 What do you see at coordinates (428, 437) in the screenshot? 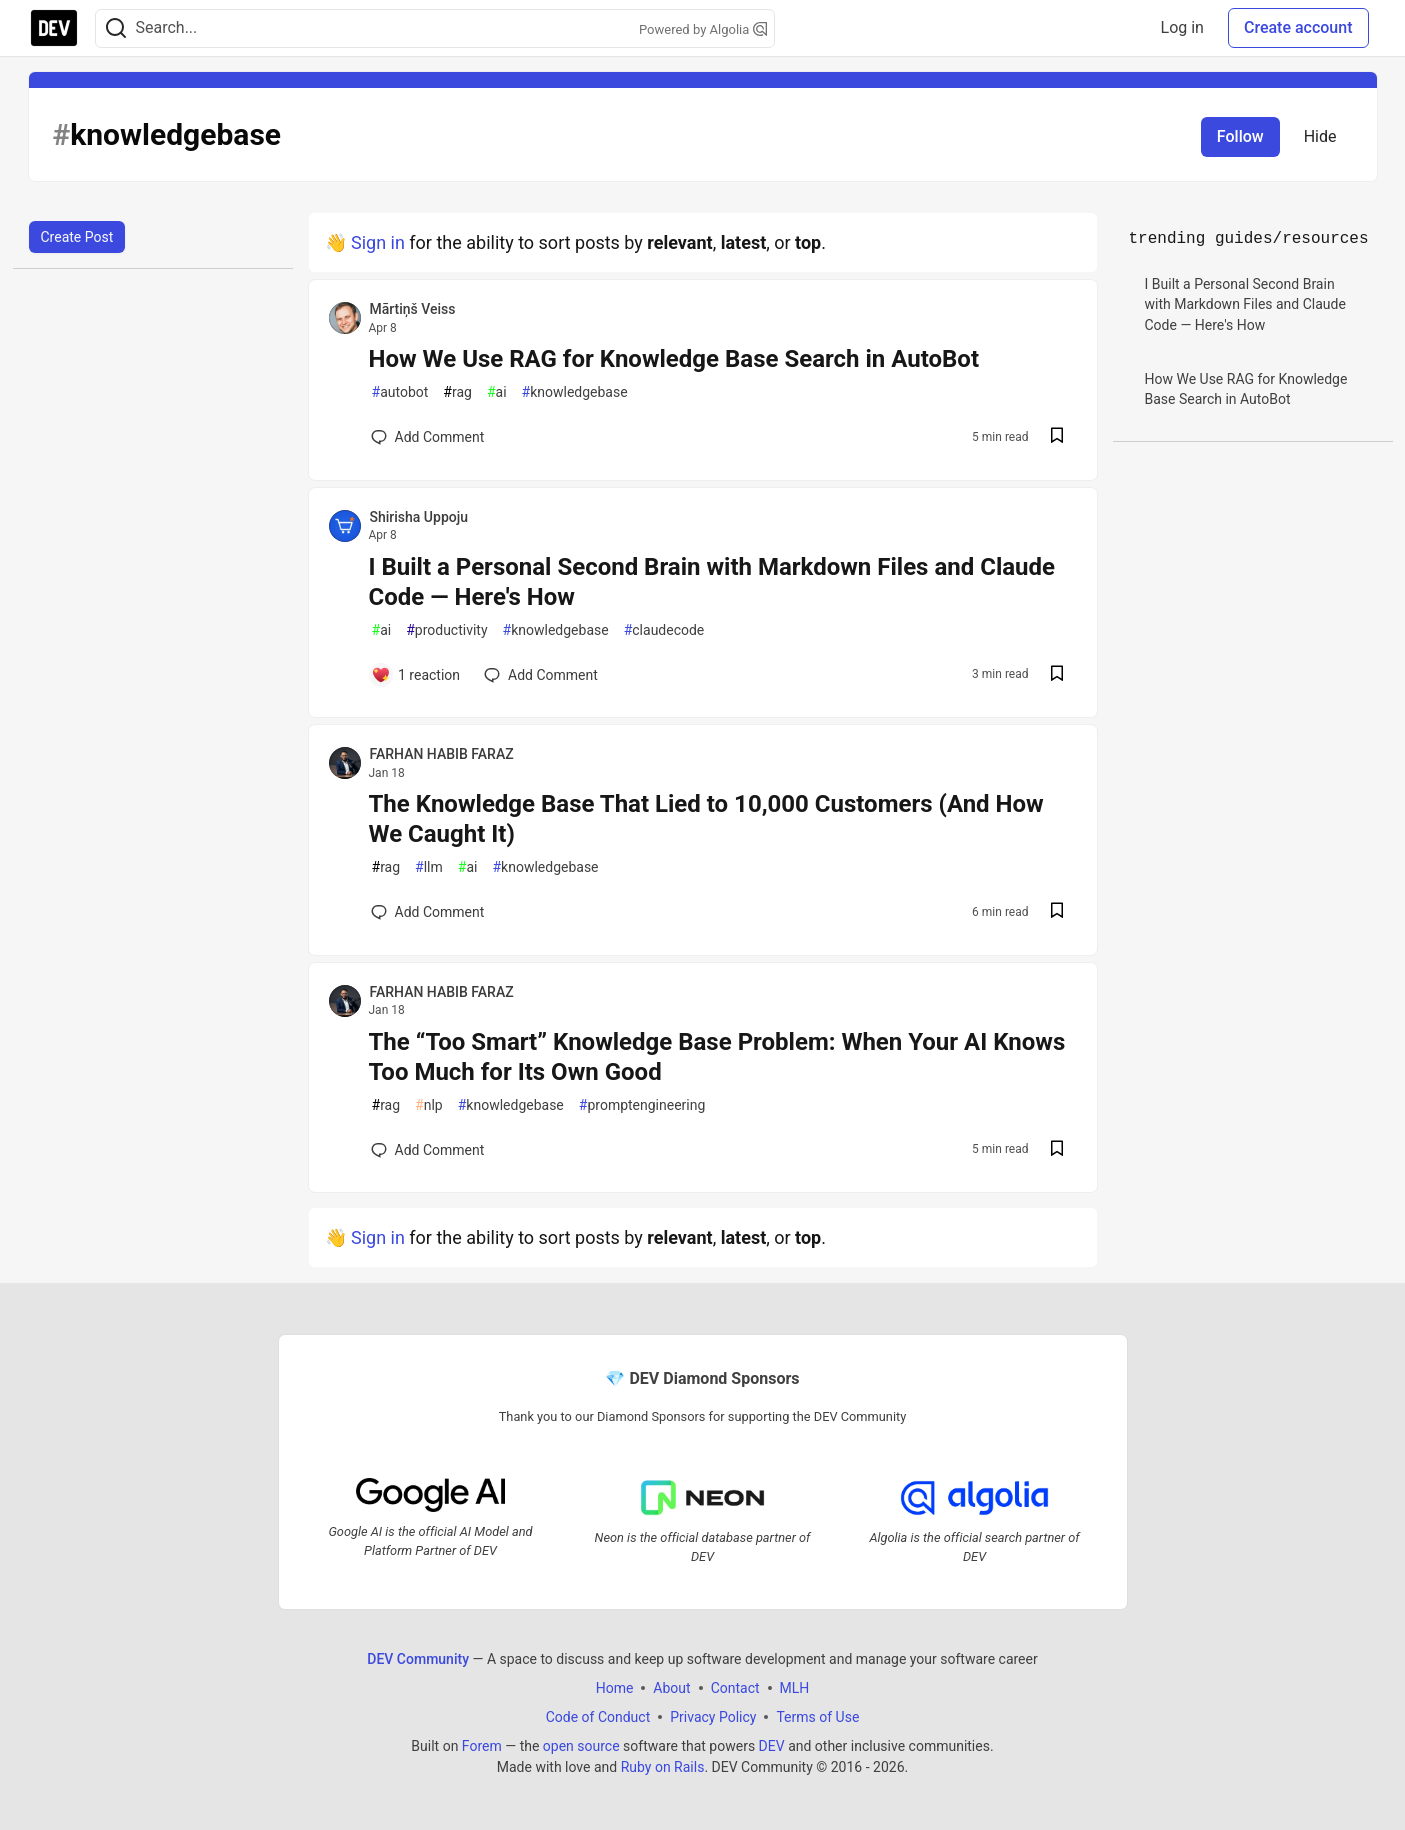
I see `[Add a comment to post - How We Use RAG for Knowledge Base Search in AutoBot]` at bounding box center [428, 437].